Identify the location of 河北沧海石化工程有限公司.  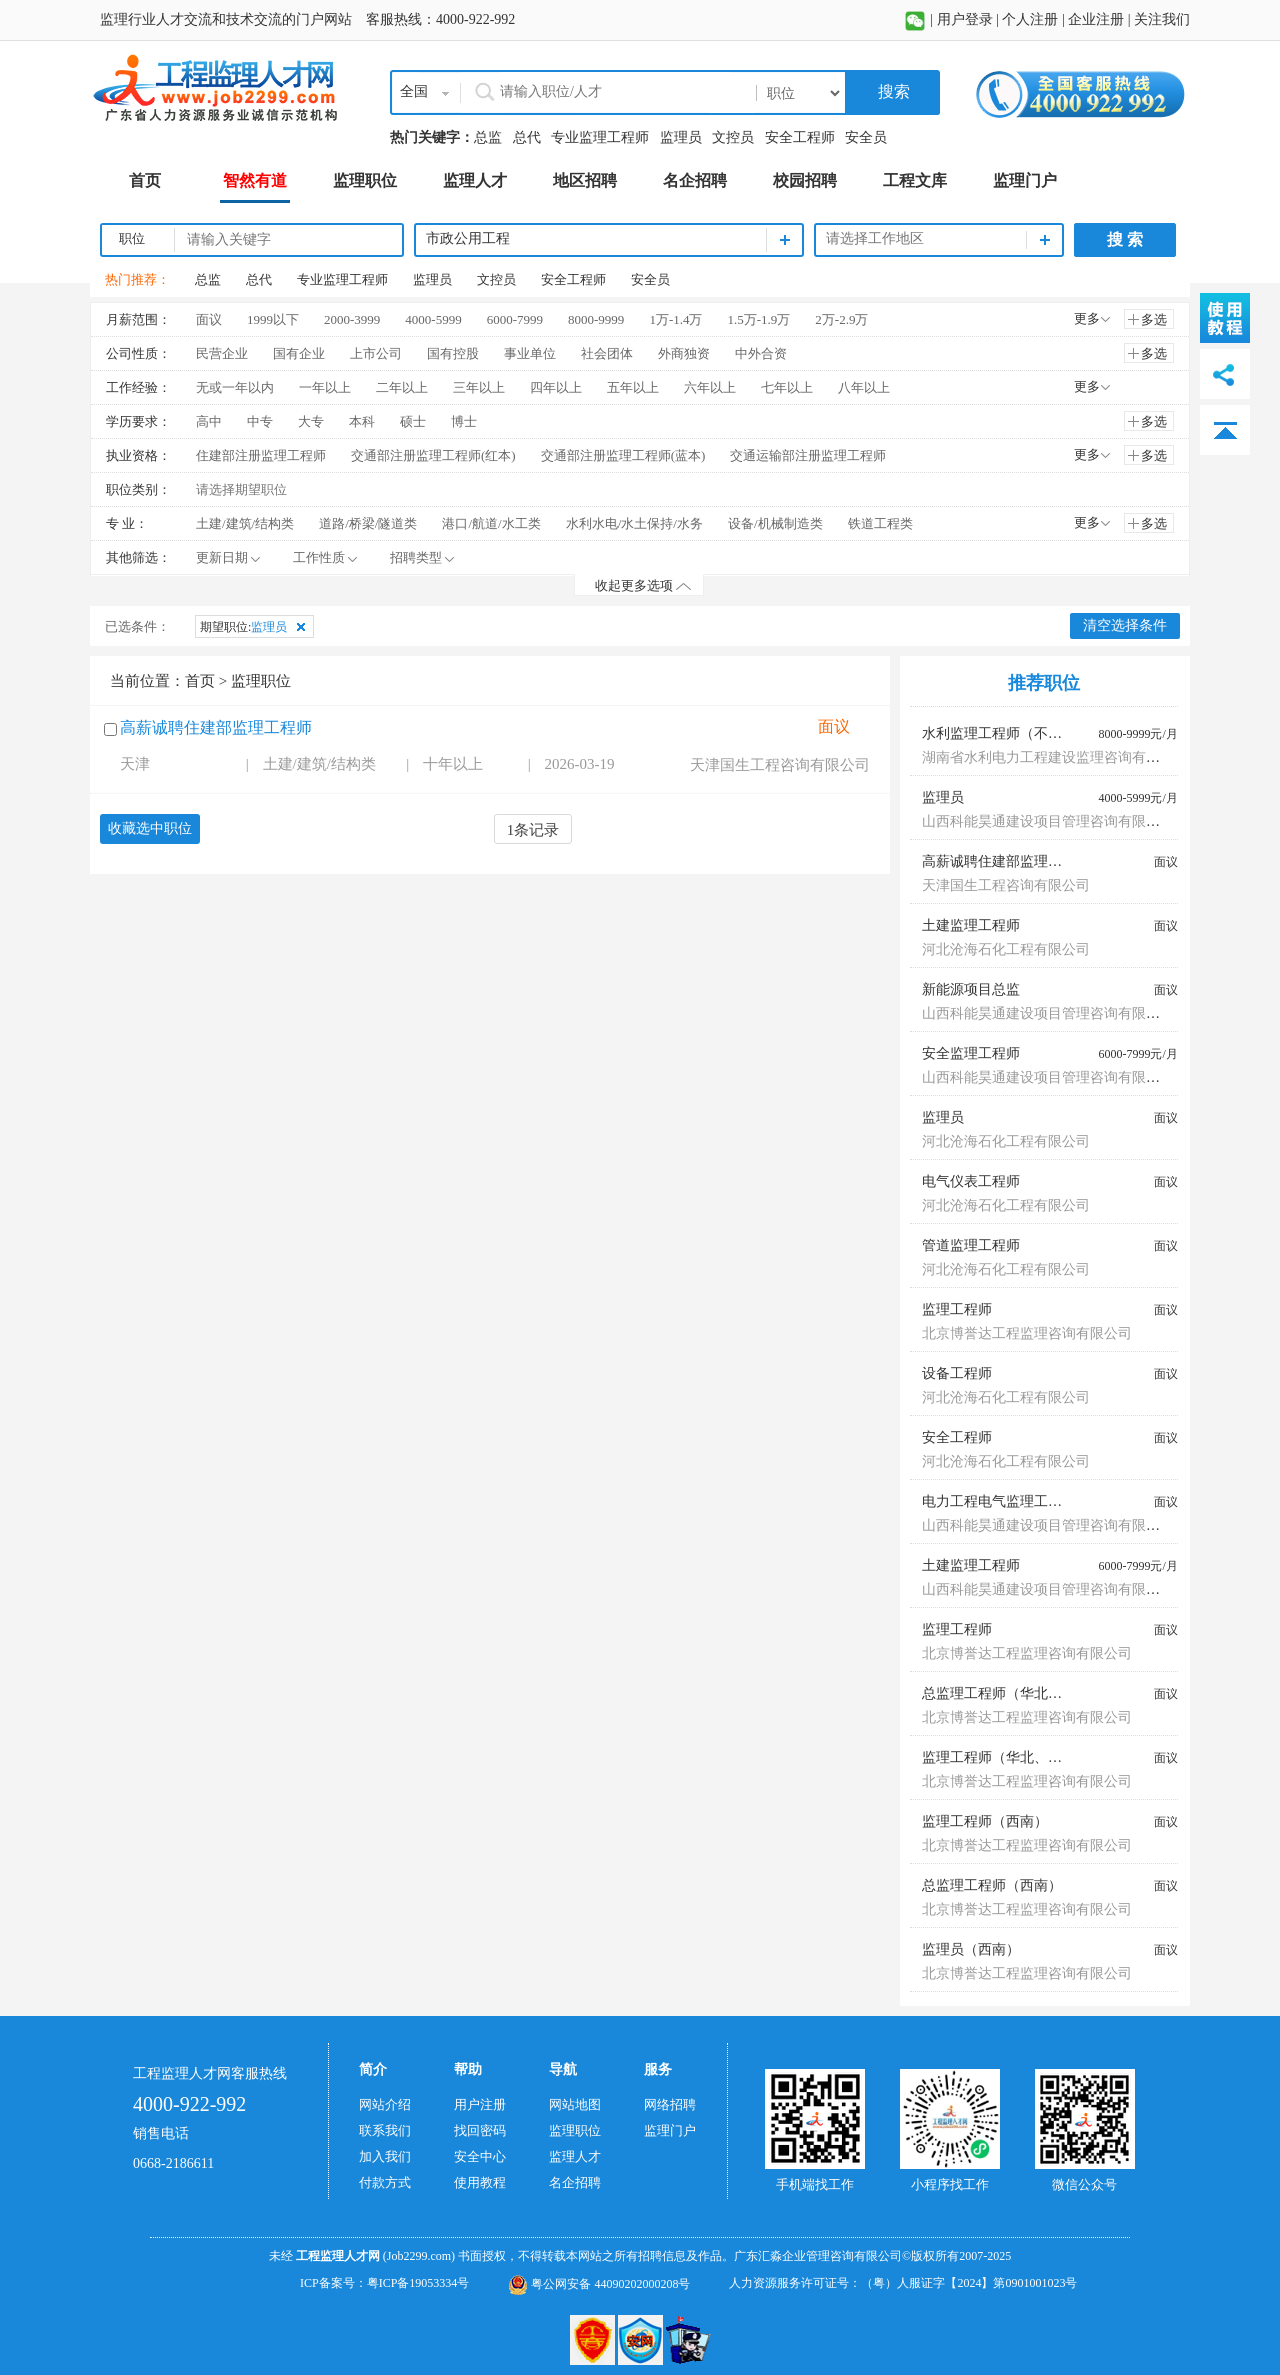
(1006, 949).